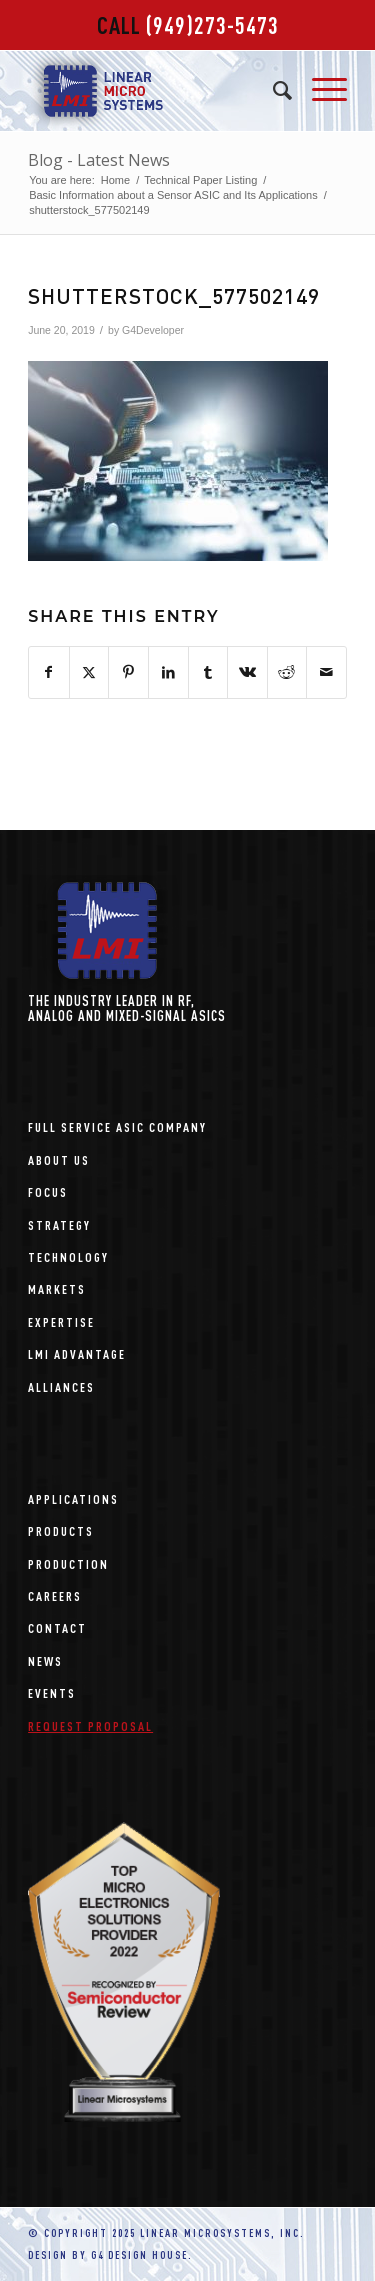 This screenshot has height=2281, width=375. Describe the element at coordinates (319, 91) in the screenshot. I see `[Menu]` at that location.